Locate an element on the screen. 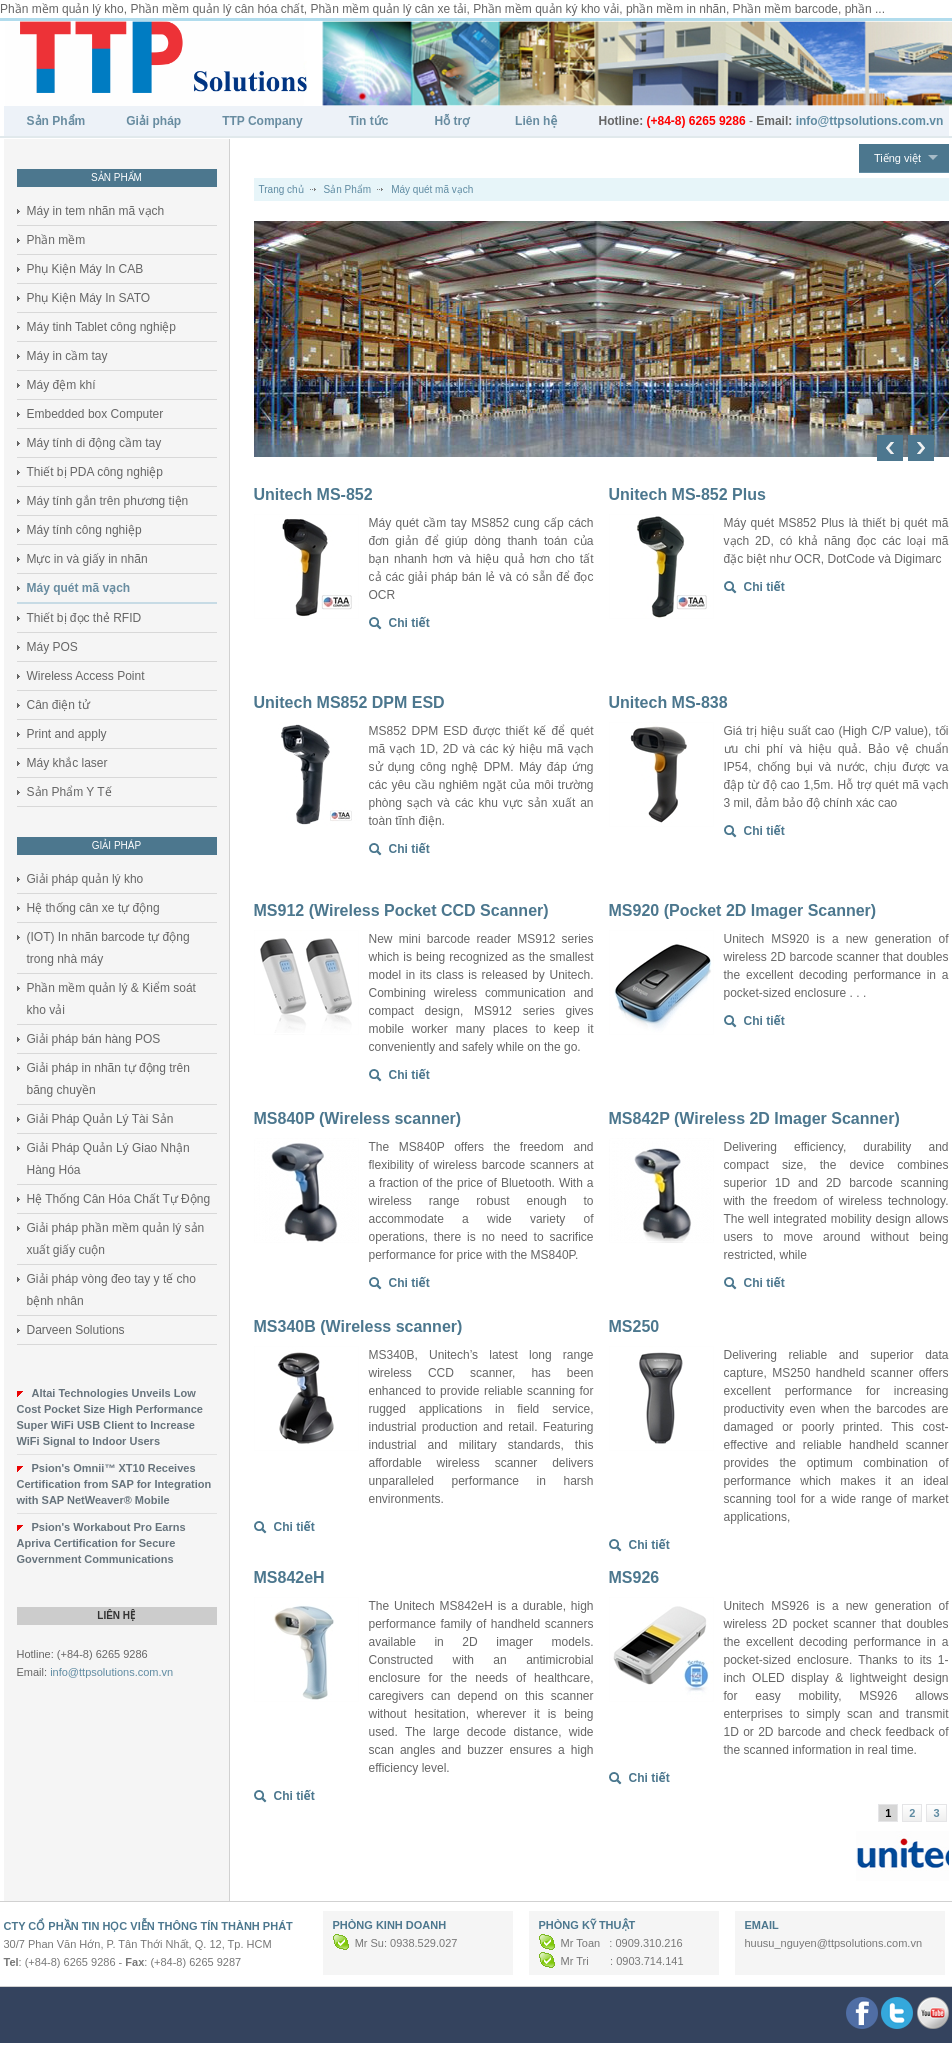 The height and width of the screenshot is (2061, 952). Unitech MS-852 is located at coordinates (313, 494).